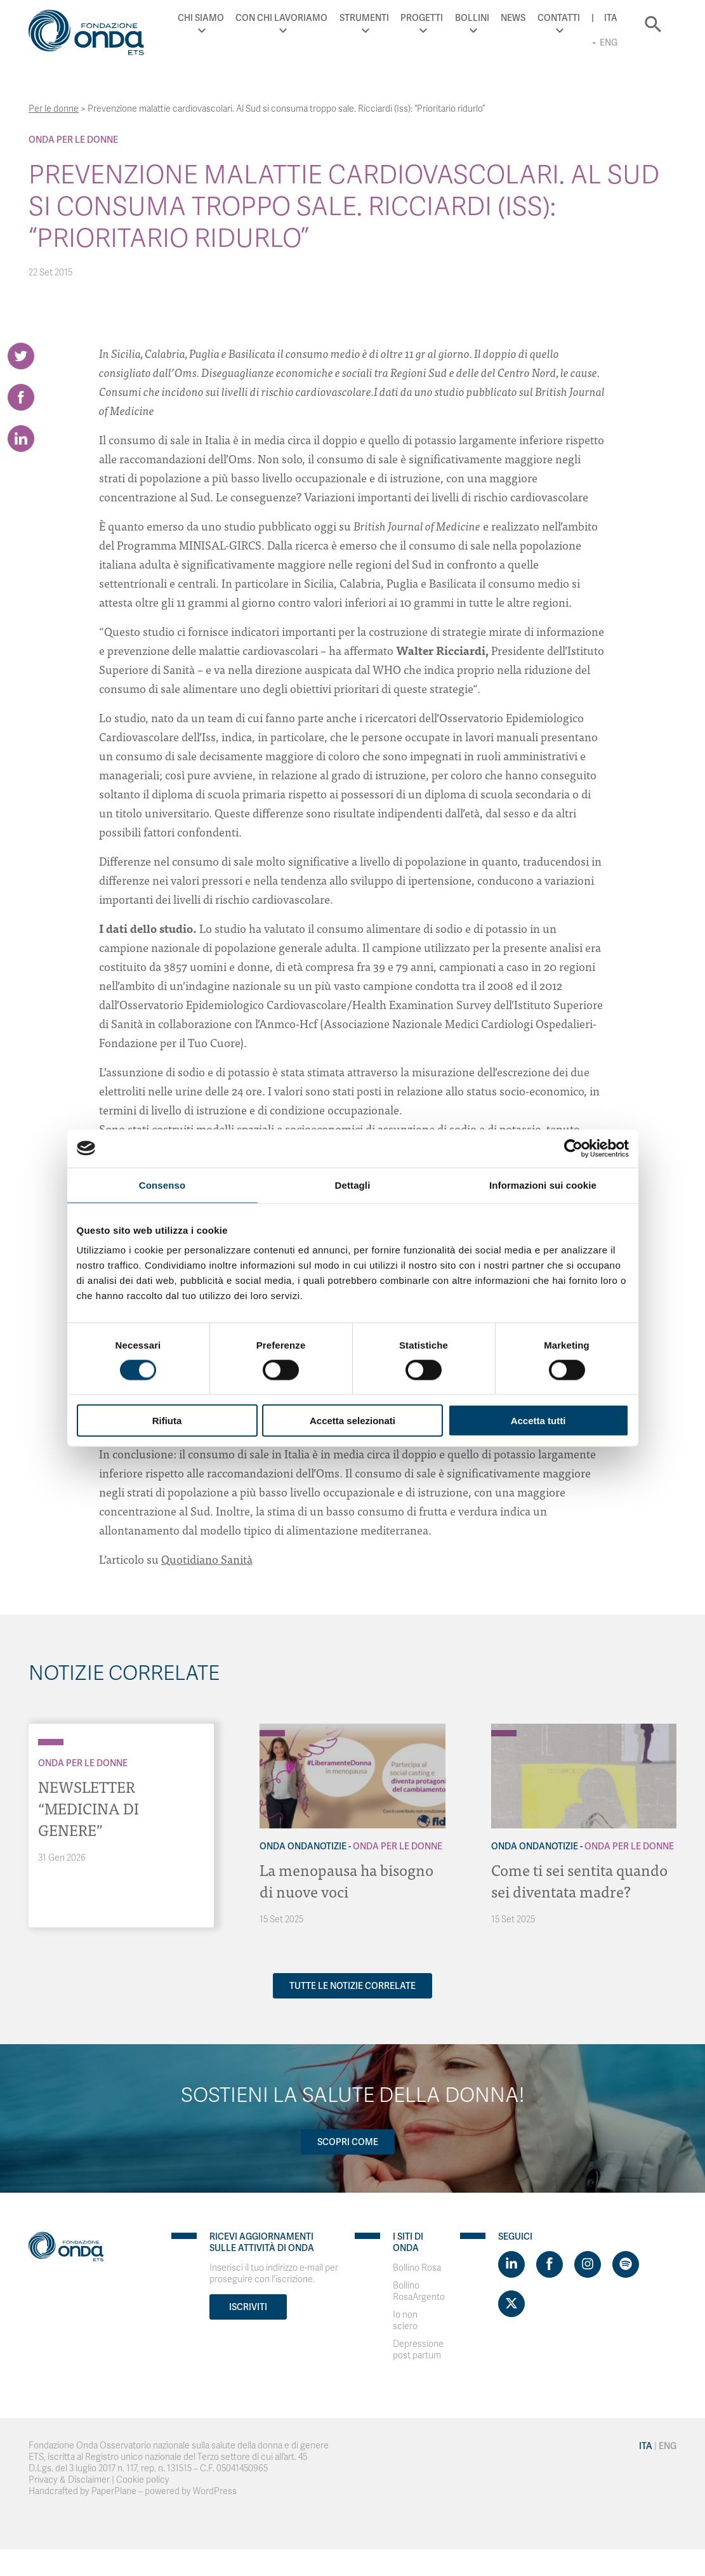 This screenshot has height=2576, width=705. What do you see at coordinates (405, 2320) in the screenshot?
I see `Io non sclero [Visit]` at bounding box center [405, 2320].